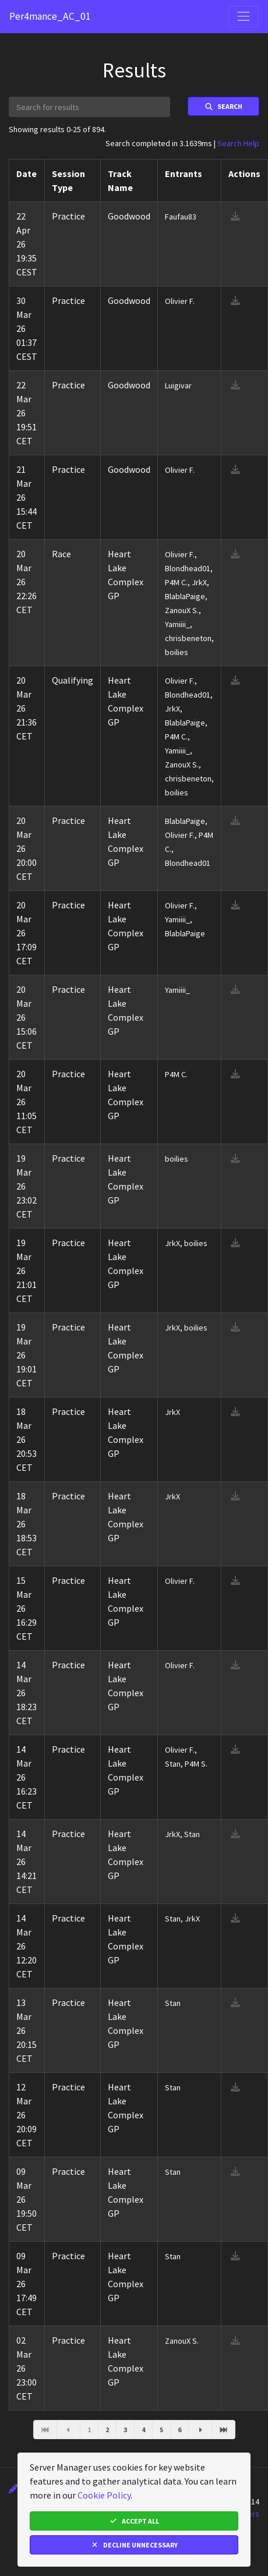 The width and height of the screenshot is (268, 2576). Describe the element at coordinates (243, 16) in the screenshot. I see `[Toggle navigation]` at that location.